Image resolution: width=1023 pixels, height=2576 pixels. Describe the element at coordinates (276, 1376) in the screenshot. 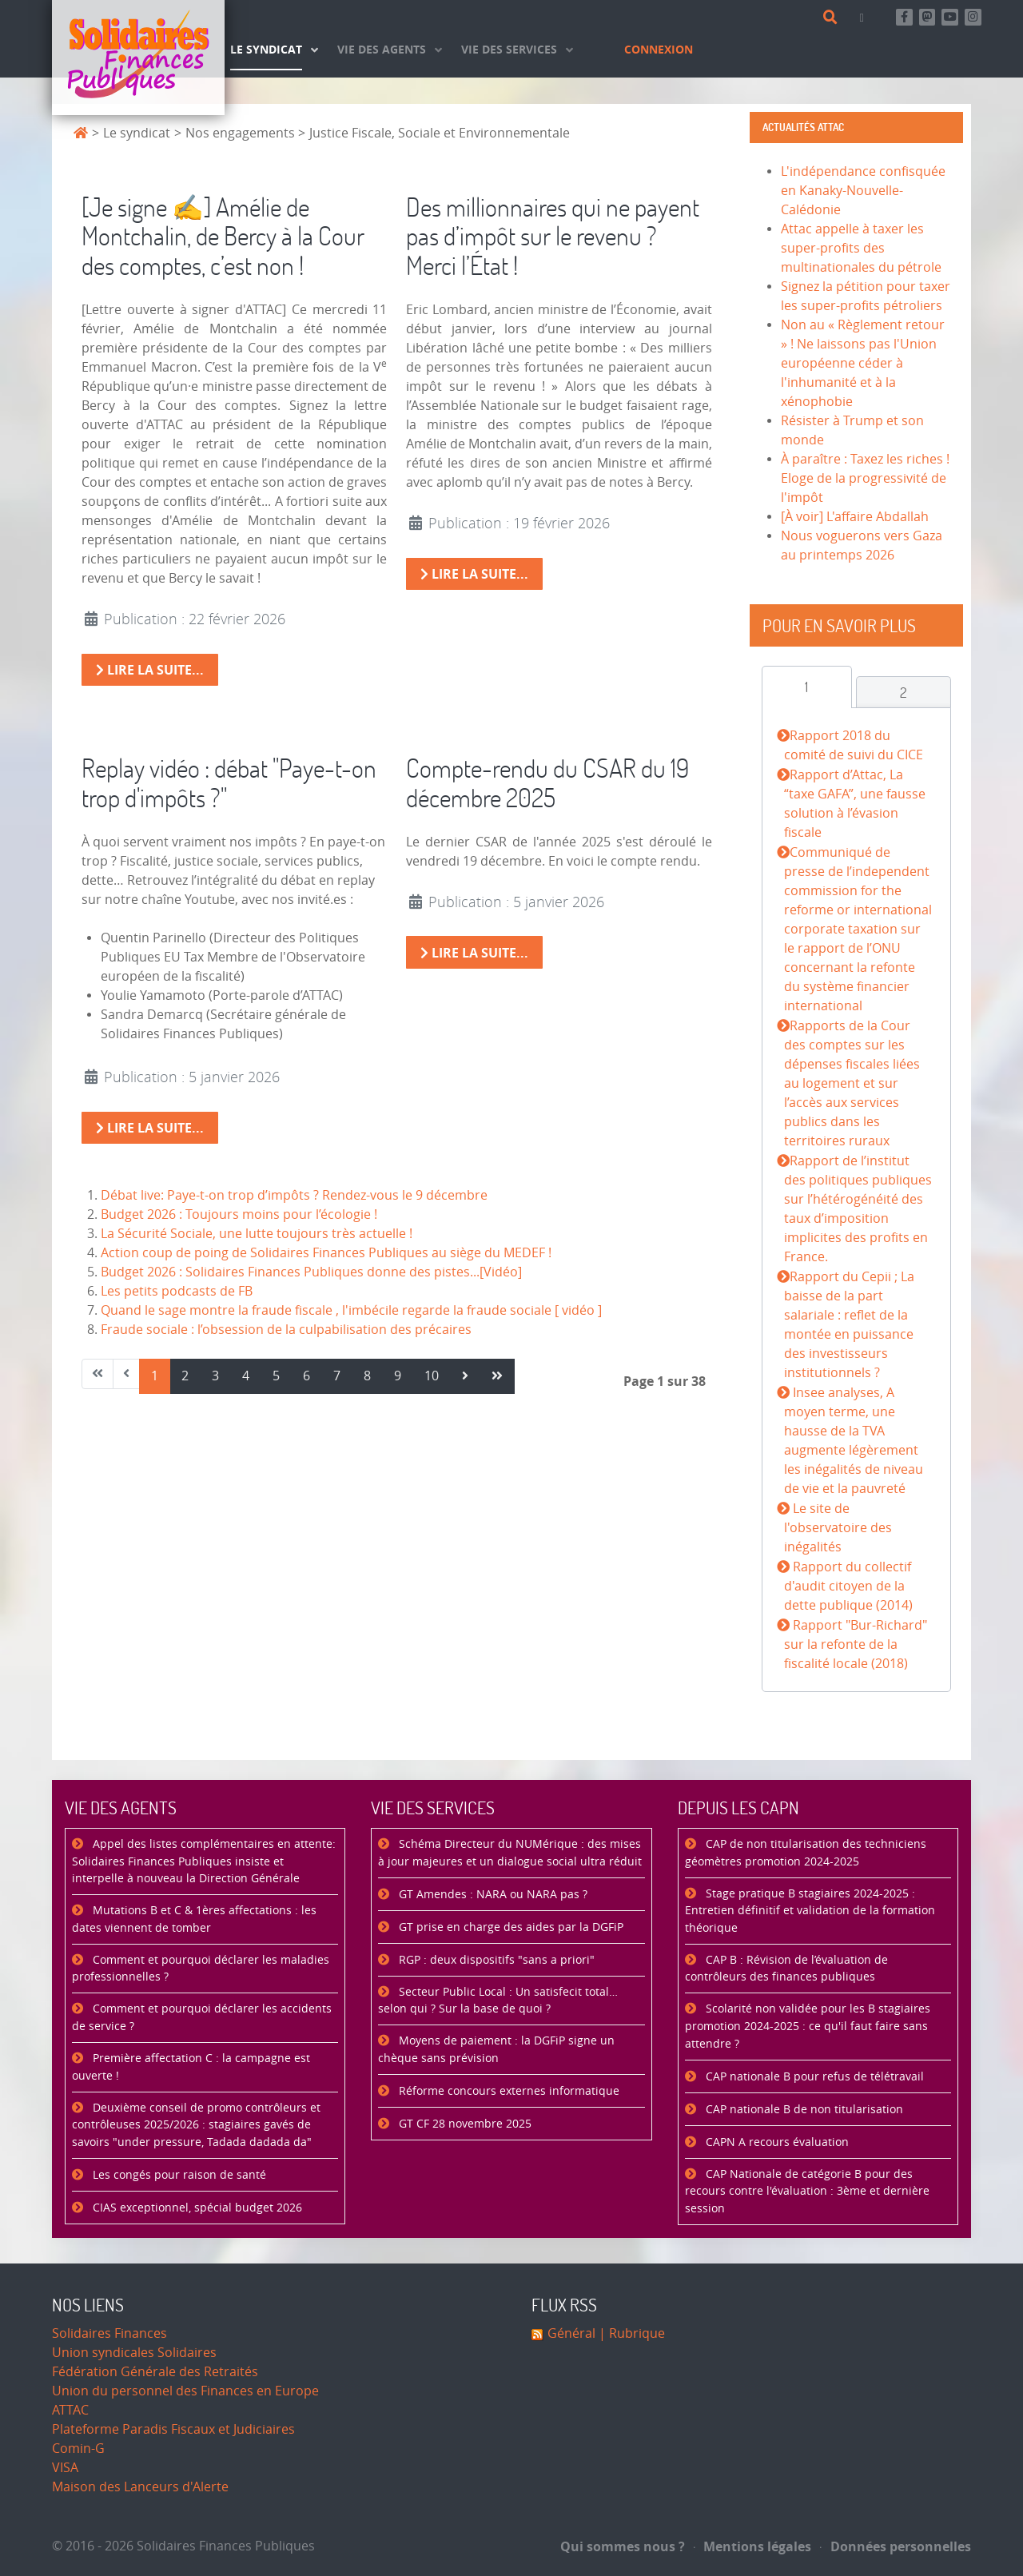

I see `5 [Aller à la page 5]` at that location.